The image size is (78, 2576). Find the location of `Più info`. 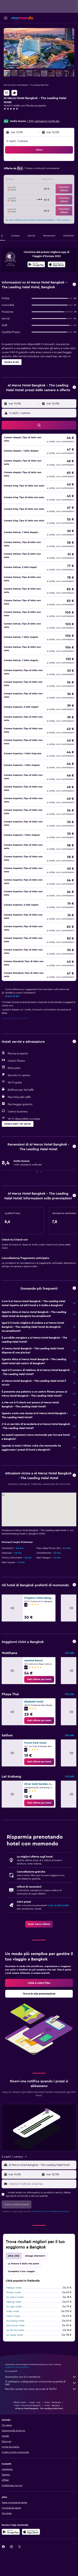

Più info is located at coordinates (69, 1653).